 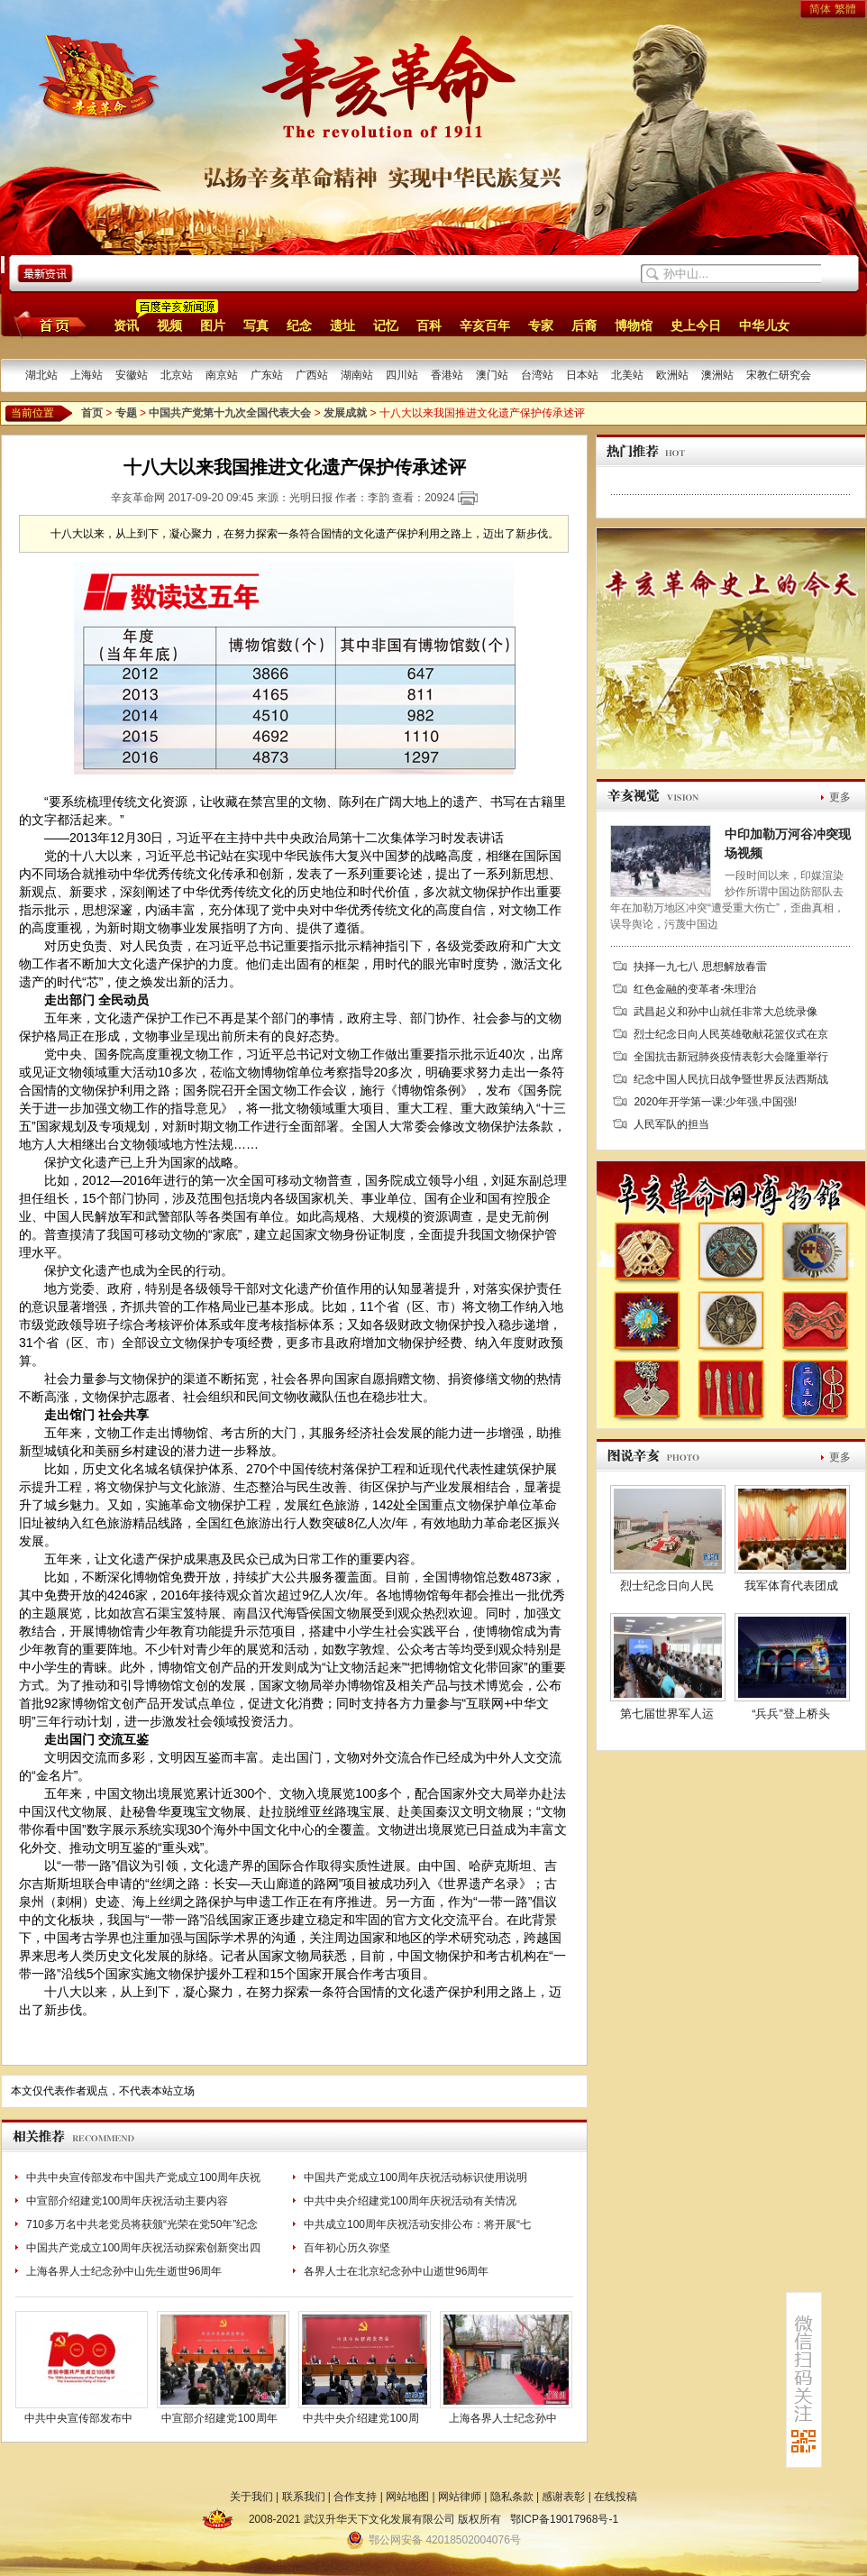 I want to click on 首页, so click(x=47, y=324).